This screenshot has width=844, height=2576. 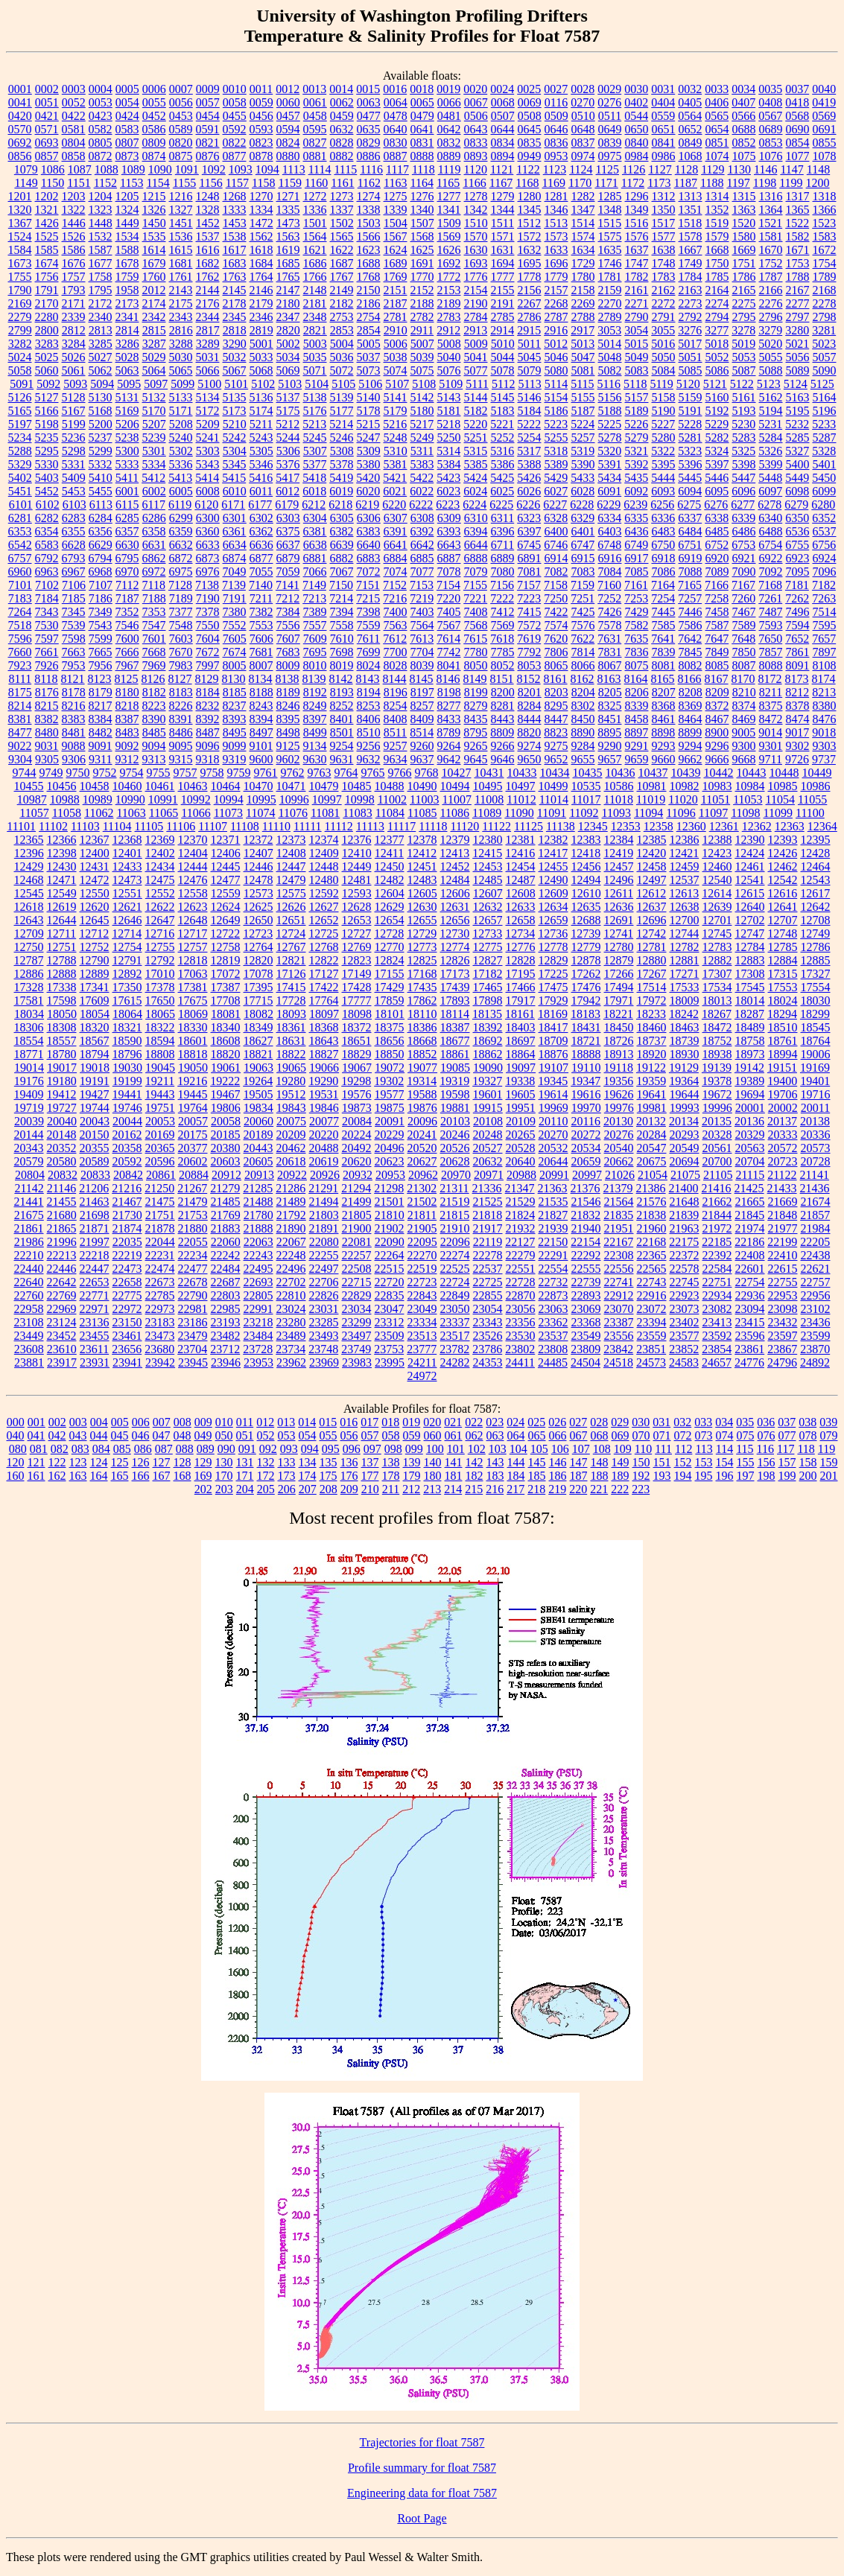 I want to click on 11104, so click(x=117, y=826).